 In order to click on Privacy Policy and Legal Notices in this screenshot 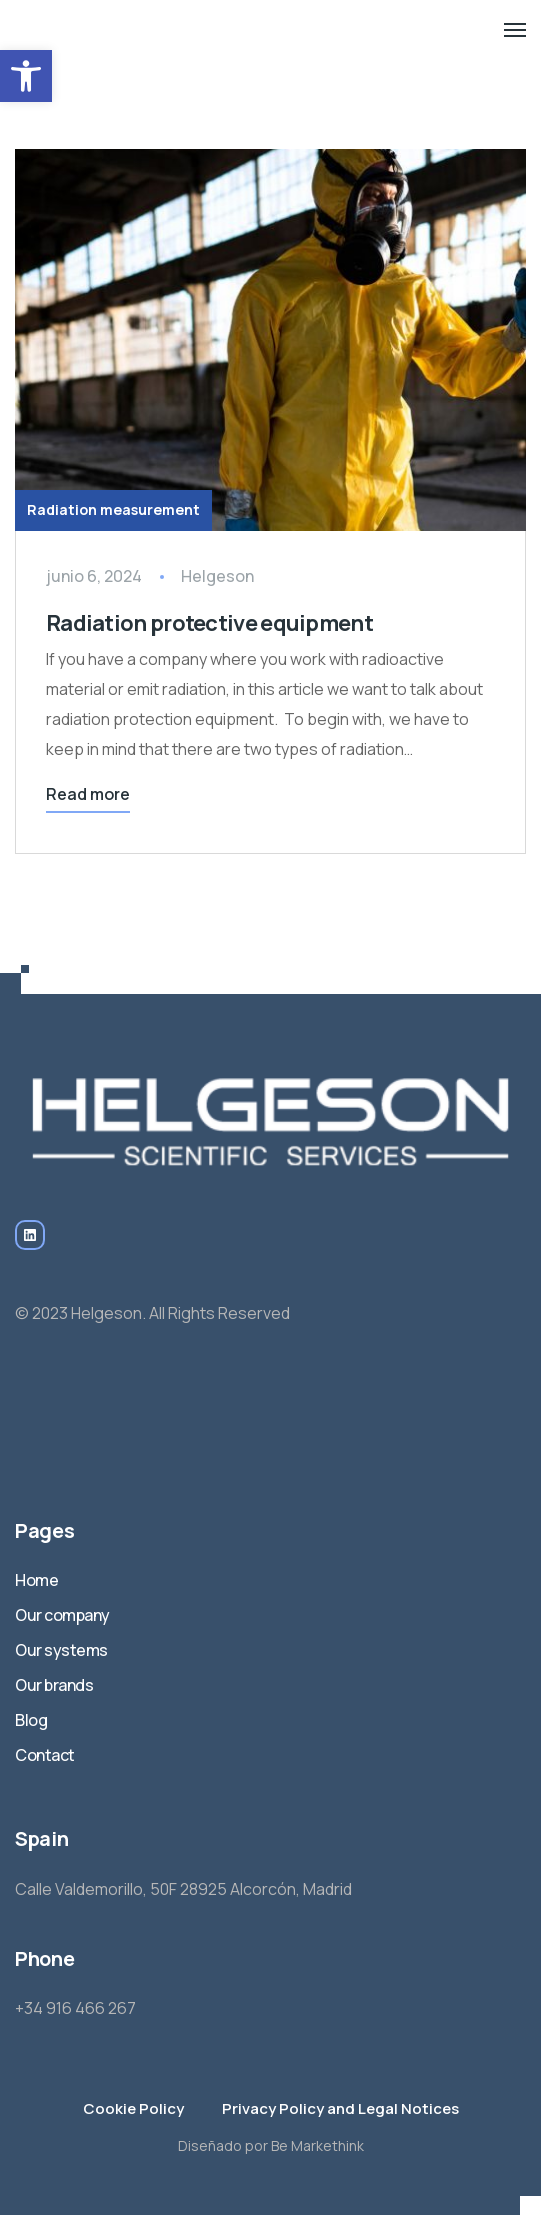, I will do `click(340, 2108)`.